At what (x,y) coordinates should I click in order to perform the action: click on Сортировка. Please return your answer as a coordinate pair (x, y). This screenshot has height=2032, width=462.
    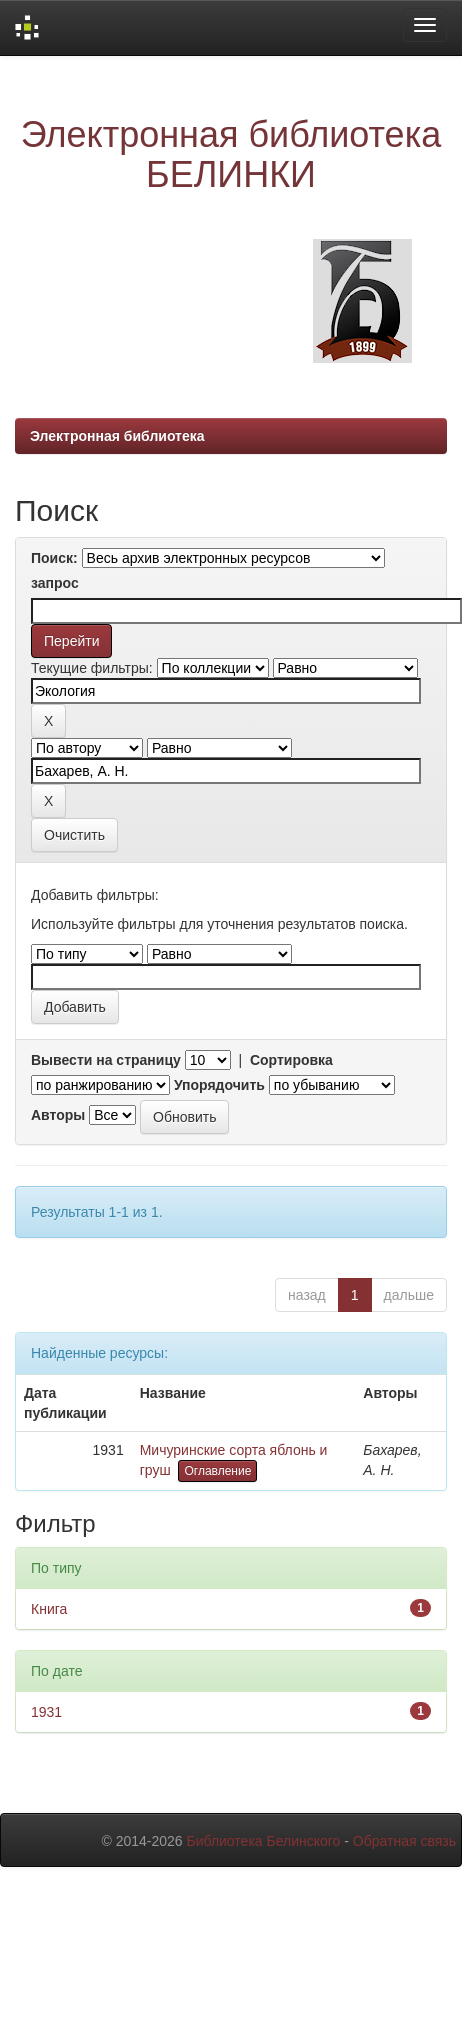
    Looking at the image, I should click on (291, 1060).